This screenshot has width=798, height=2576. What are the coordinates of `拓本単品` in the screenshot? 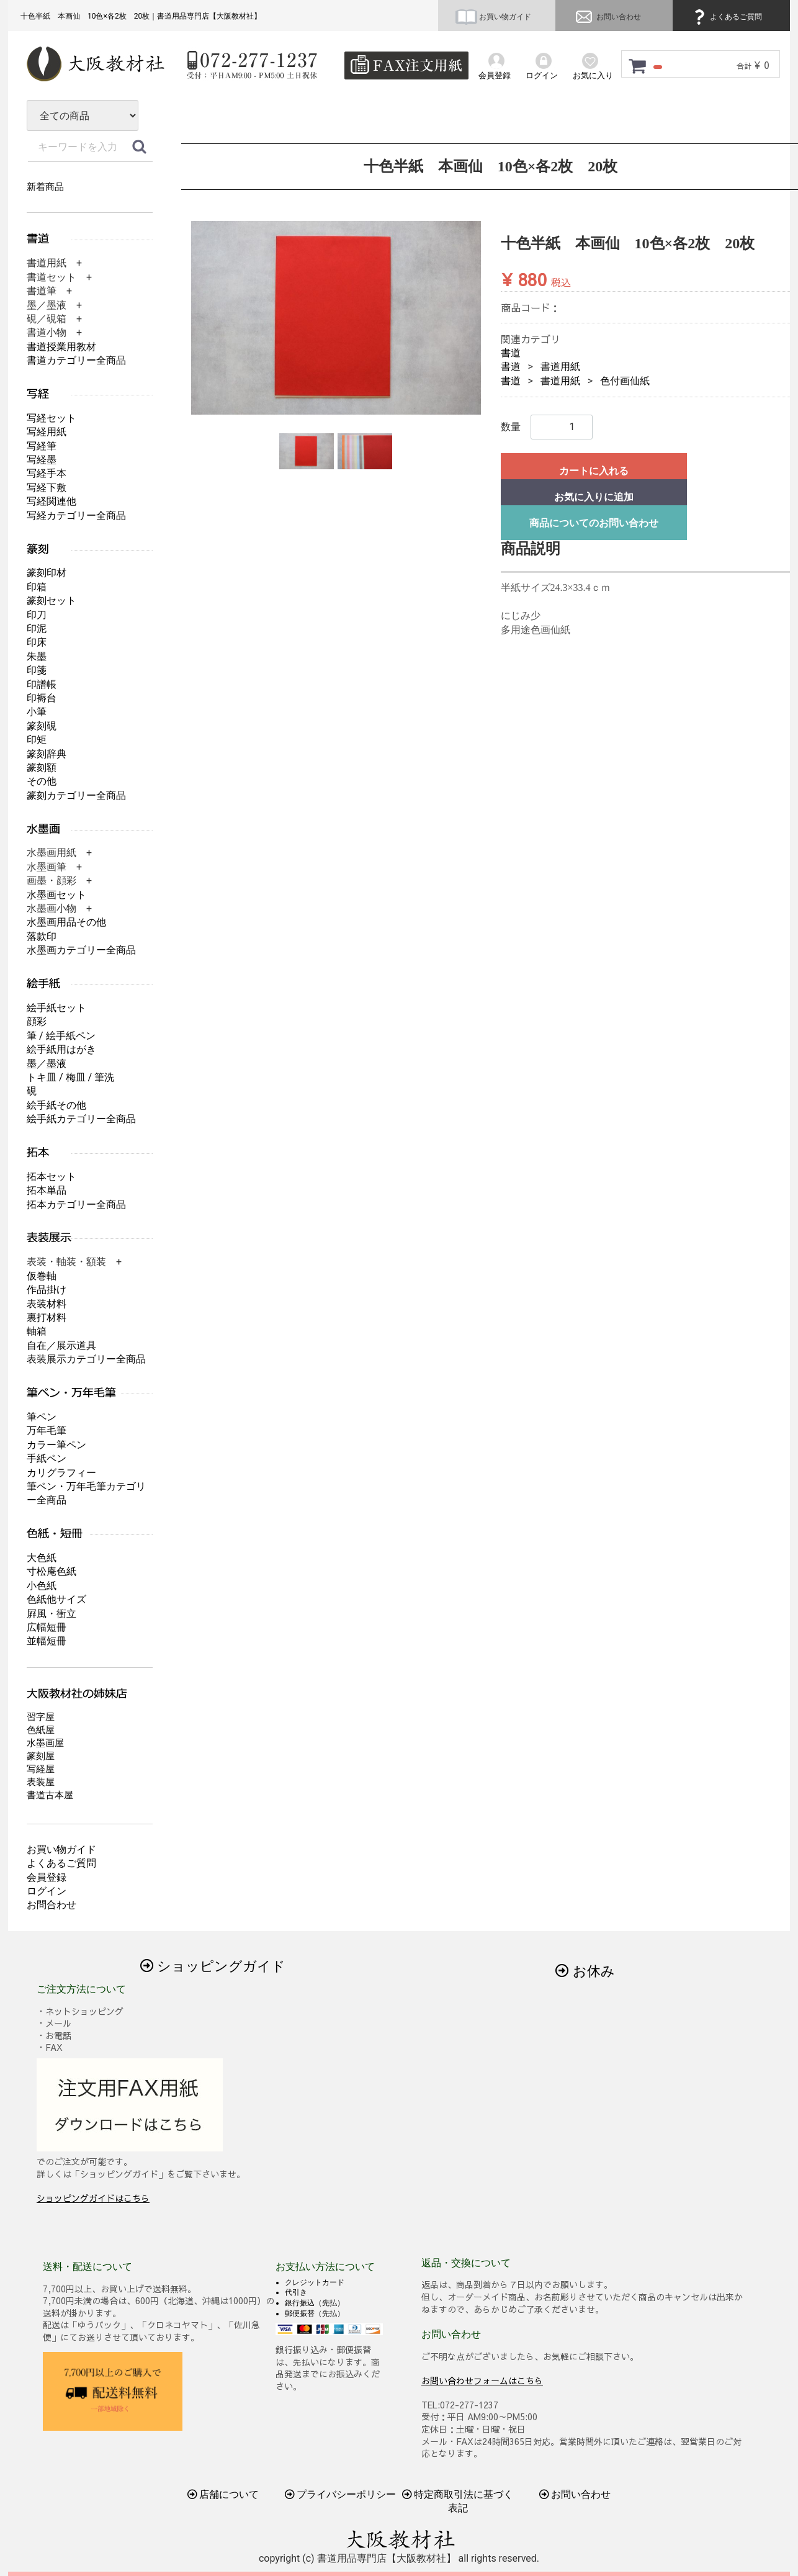 It's located at (46, 1190).